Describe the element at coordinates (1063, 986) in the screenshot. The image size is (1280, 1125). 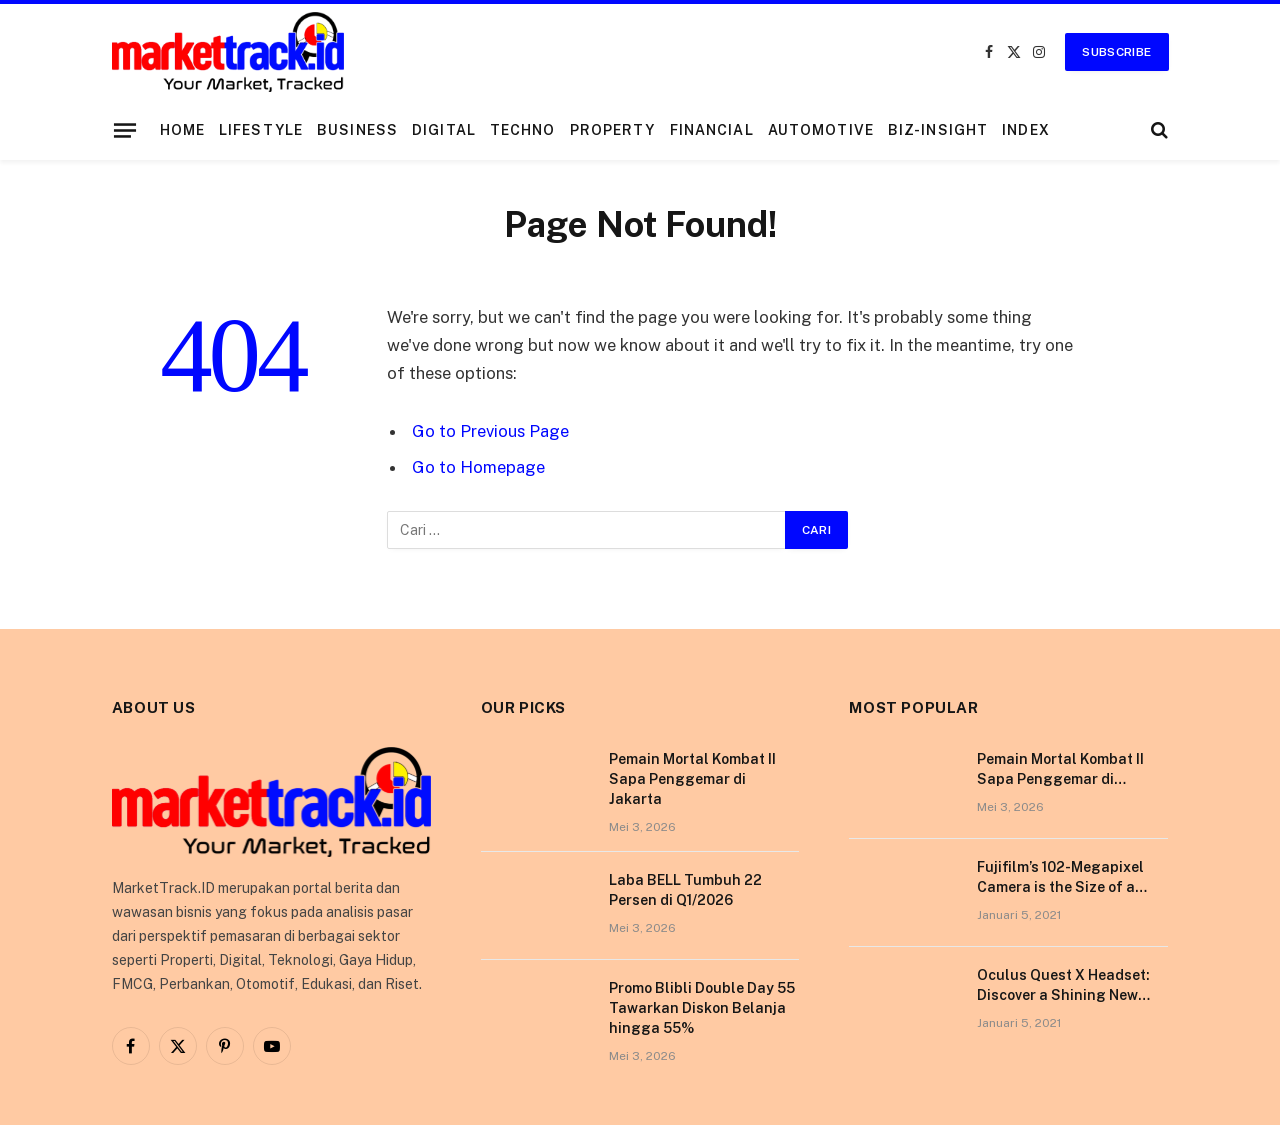
I see `Oculus Quest X Headset: Discover a Shining New Star` at that location.